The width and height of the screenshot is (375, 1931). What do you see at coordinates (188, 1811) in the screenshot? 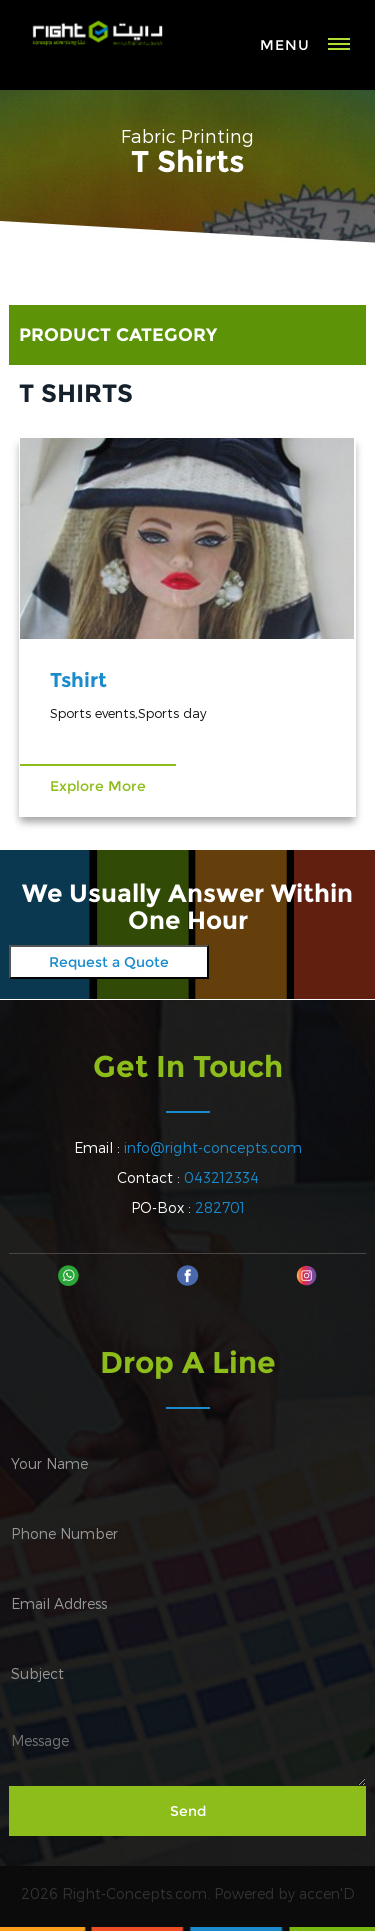
I see `Send` at bounding box center [188, 1811].